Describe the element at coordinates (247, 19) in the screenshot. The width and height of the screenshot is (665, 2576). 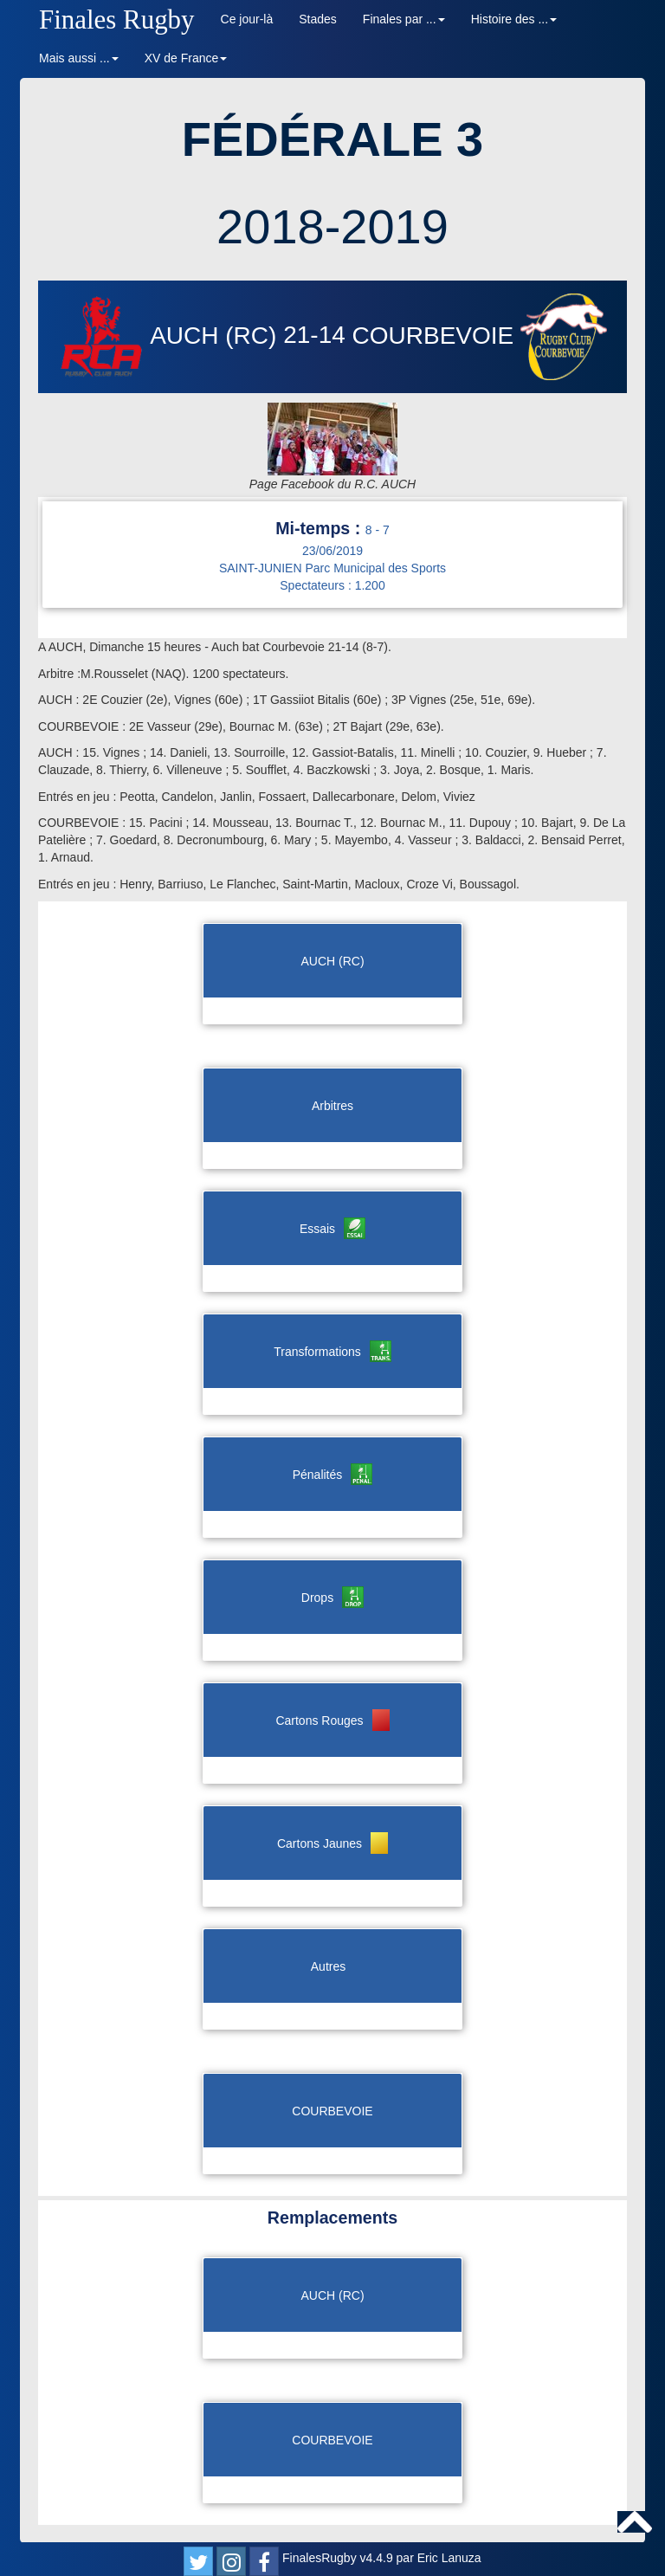
I see `Ce jour-là` at that location.